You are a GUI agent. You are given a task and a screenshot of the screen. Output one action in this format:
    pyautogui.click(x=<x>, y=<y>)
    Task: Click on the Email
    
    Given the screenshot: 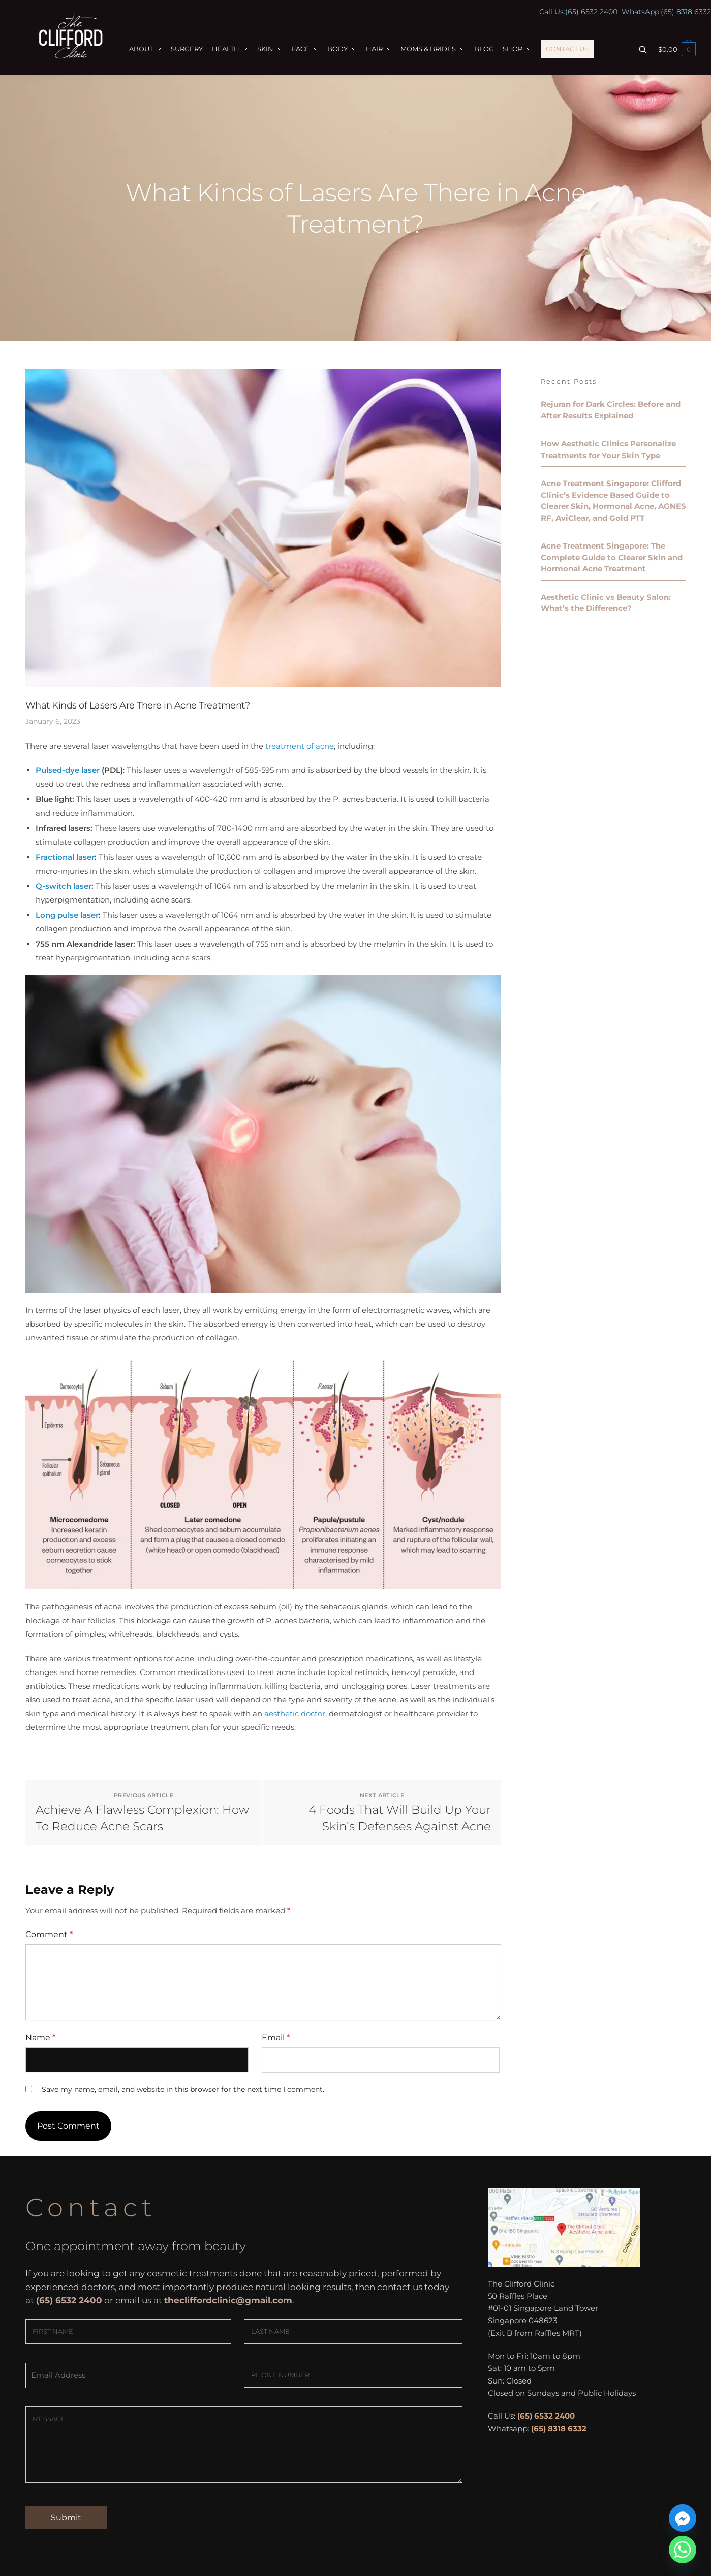 What is the action you would take?
    pyautogui.click(x=276, y=2037)
    